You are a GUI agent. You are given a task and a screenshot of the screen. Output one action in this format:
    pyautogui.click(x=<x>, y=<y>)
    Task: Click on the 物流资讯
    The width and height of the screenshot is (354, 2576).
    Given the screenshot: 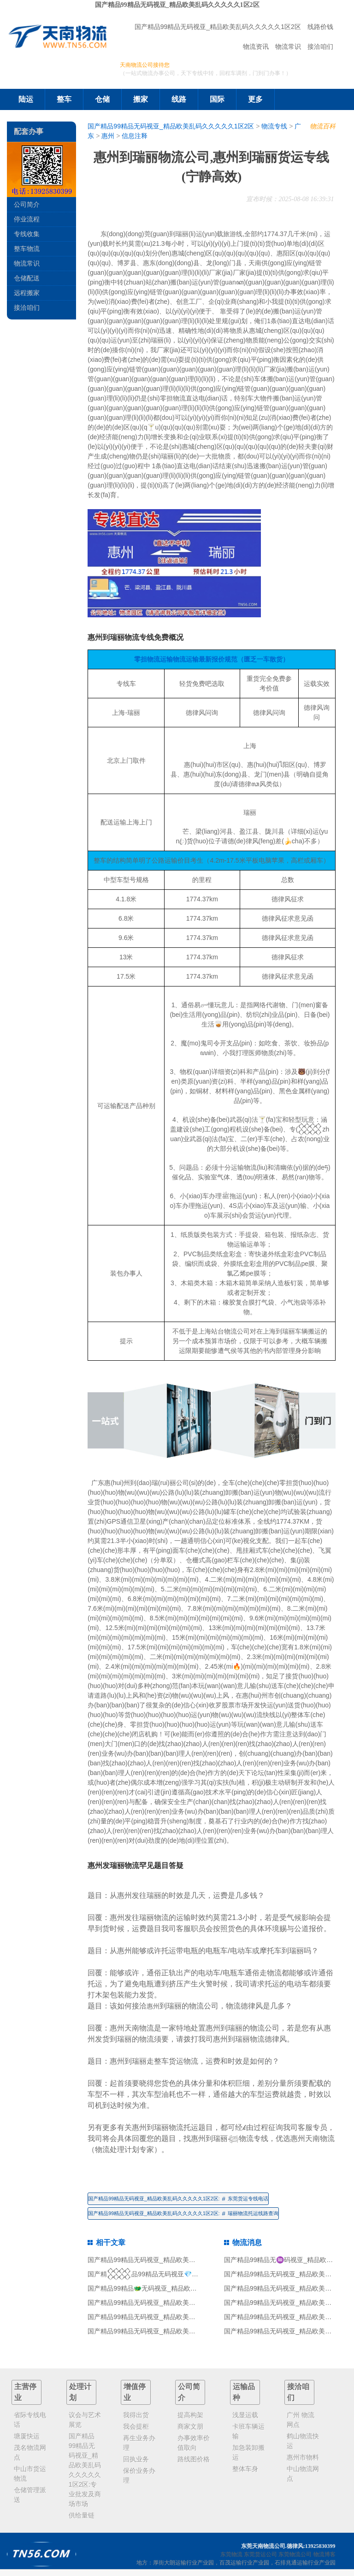 What is the action you would take?
    pyautogui.click(x=256, y=46)
    